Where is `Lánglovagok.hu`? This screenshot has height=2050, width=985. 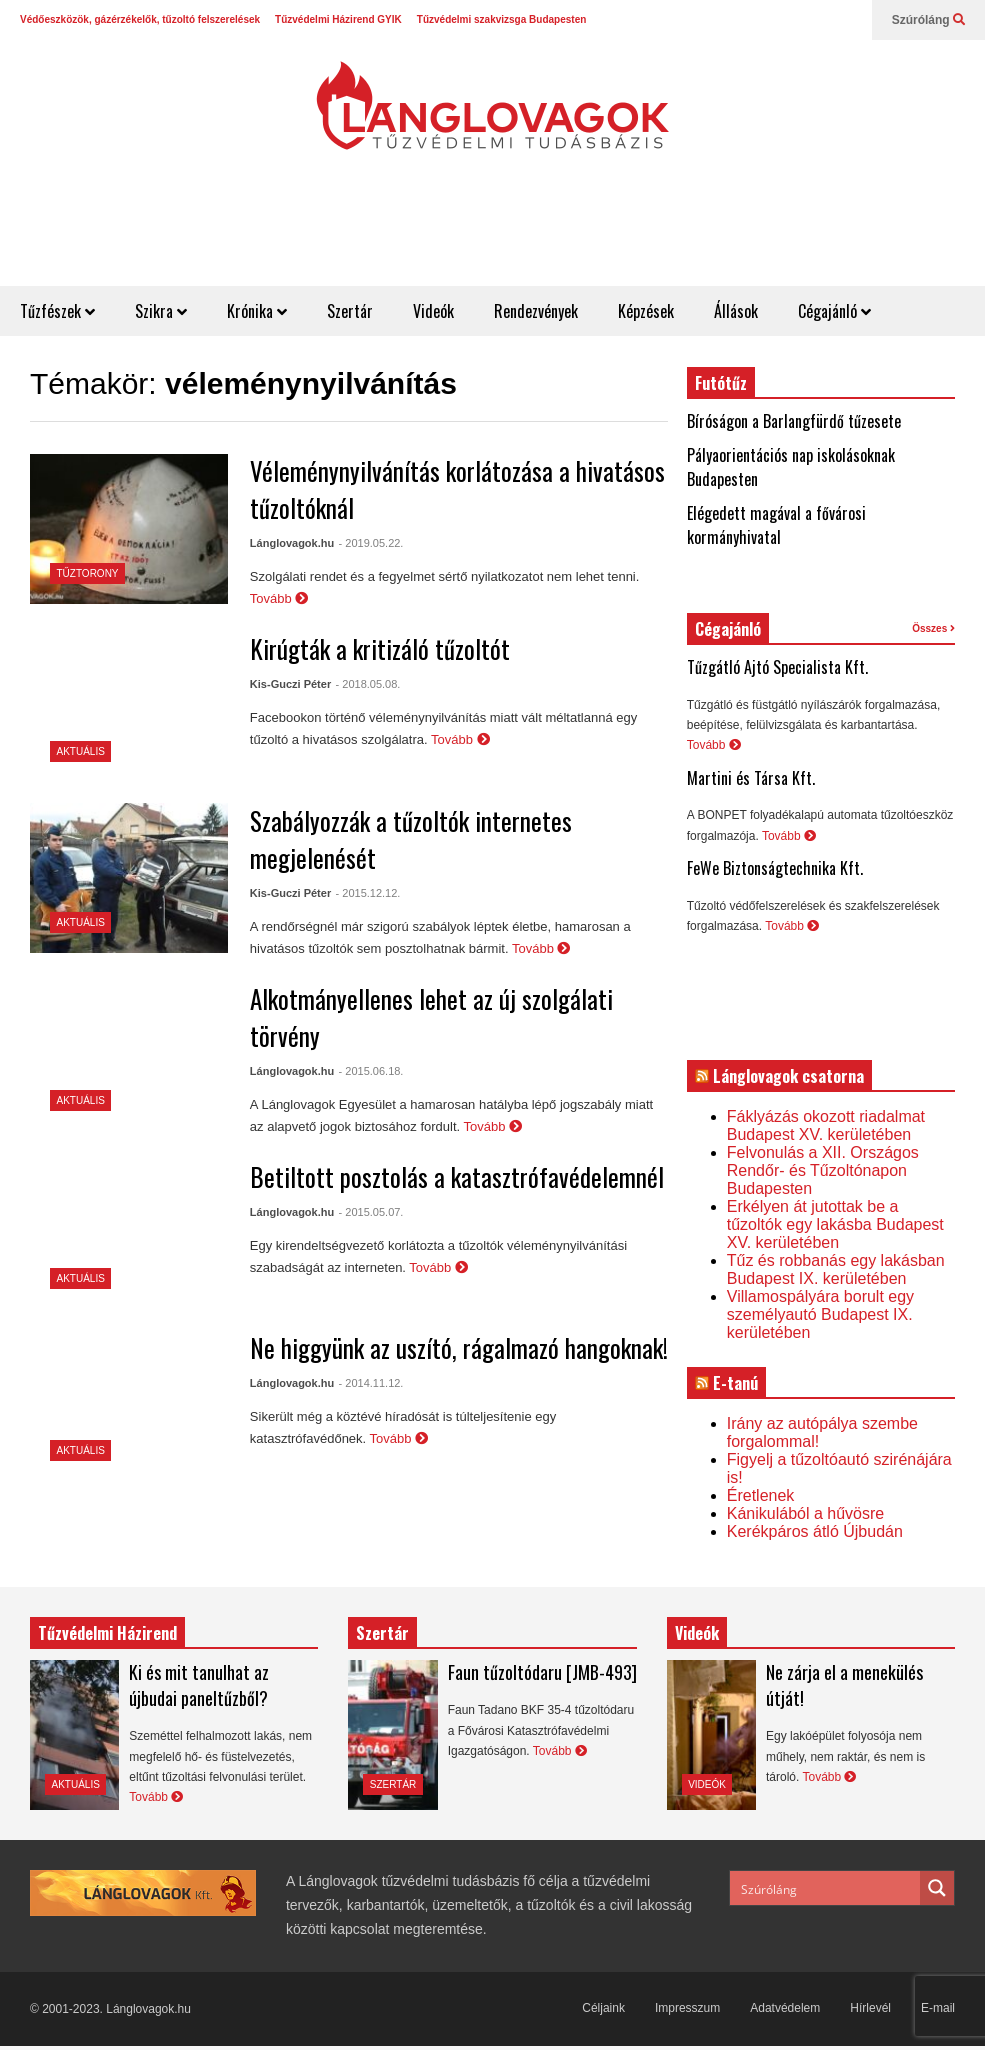 Lánglovagok.hu is located at coordinates (292, 543).